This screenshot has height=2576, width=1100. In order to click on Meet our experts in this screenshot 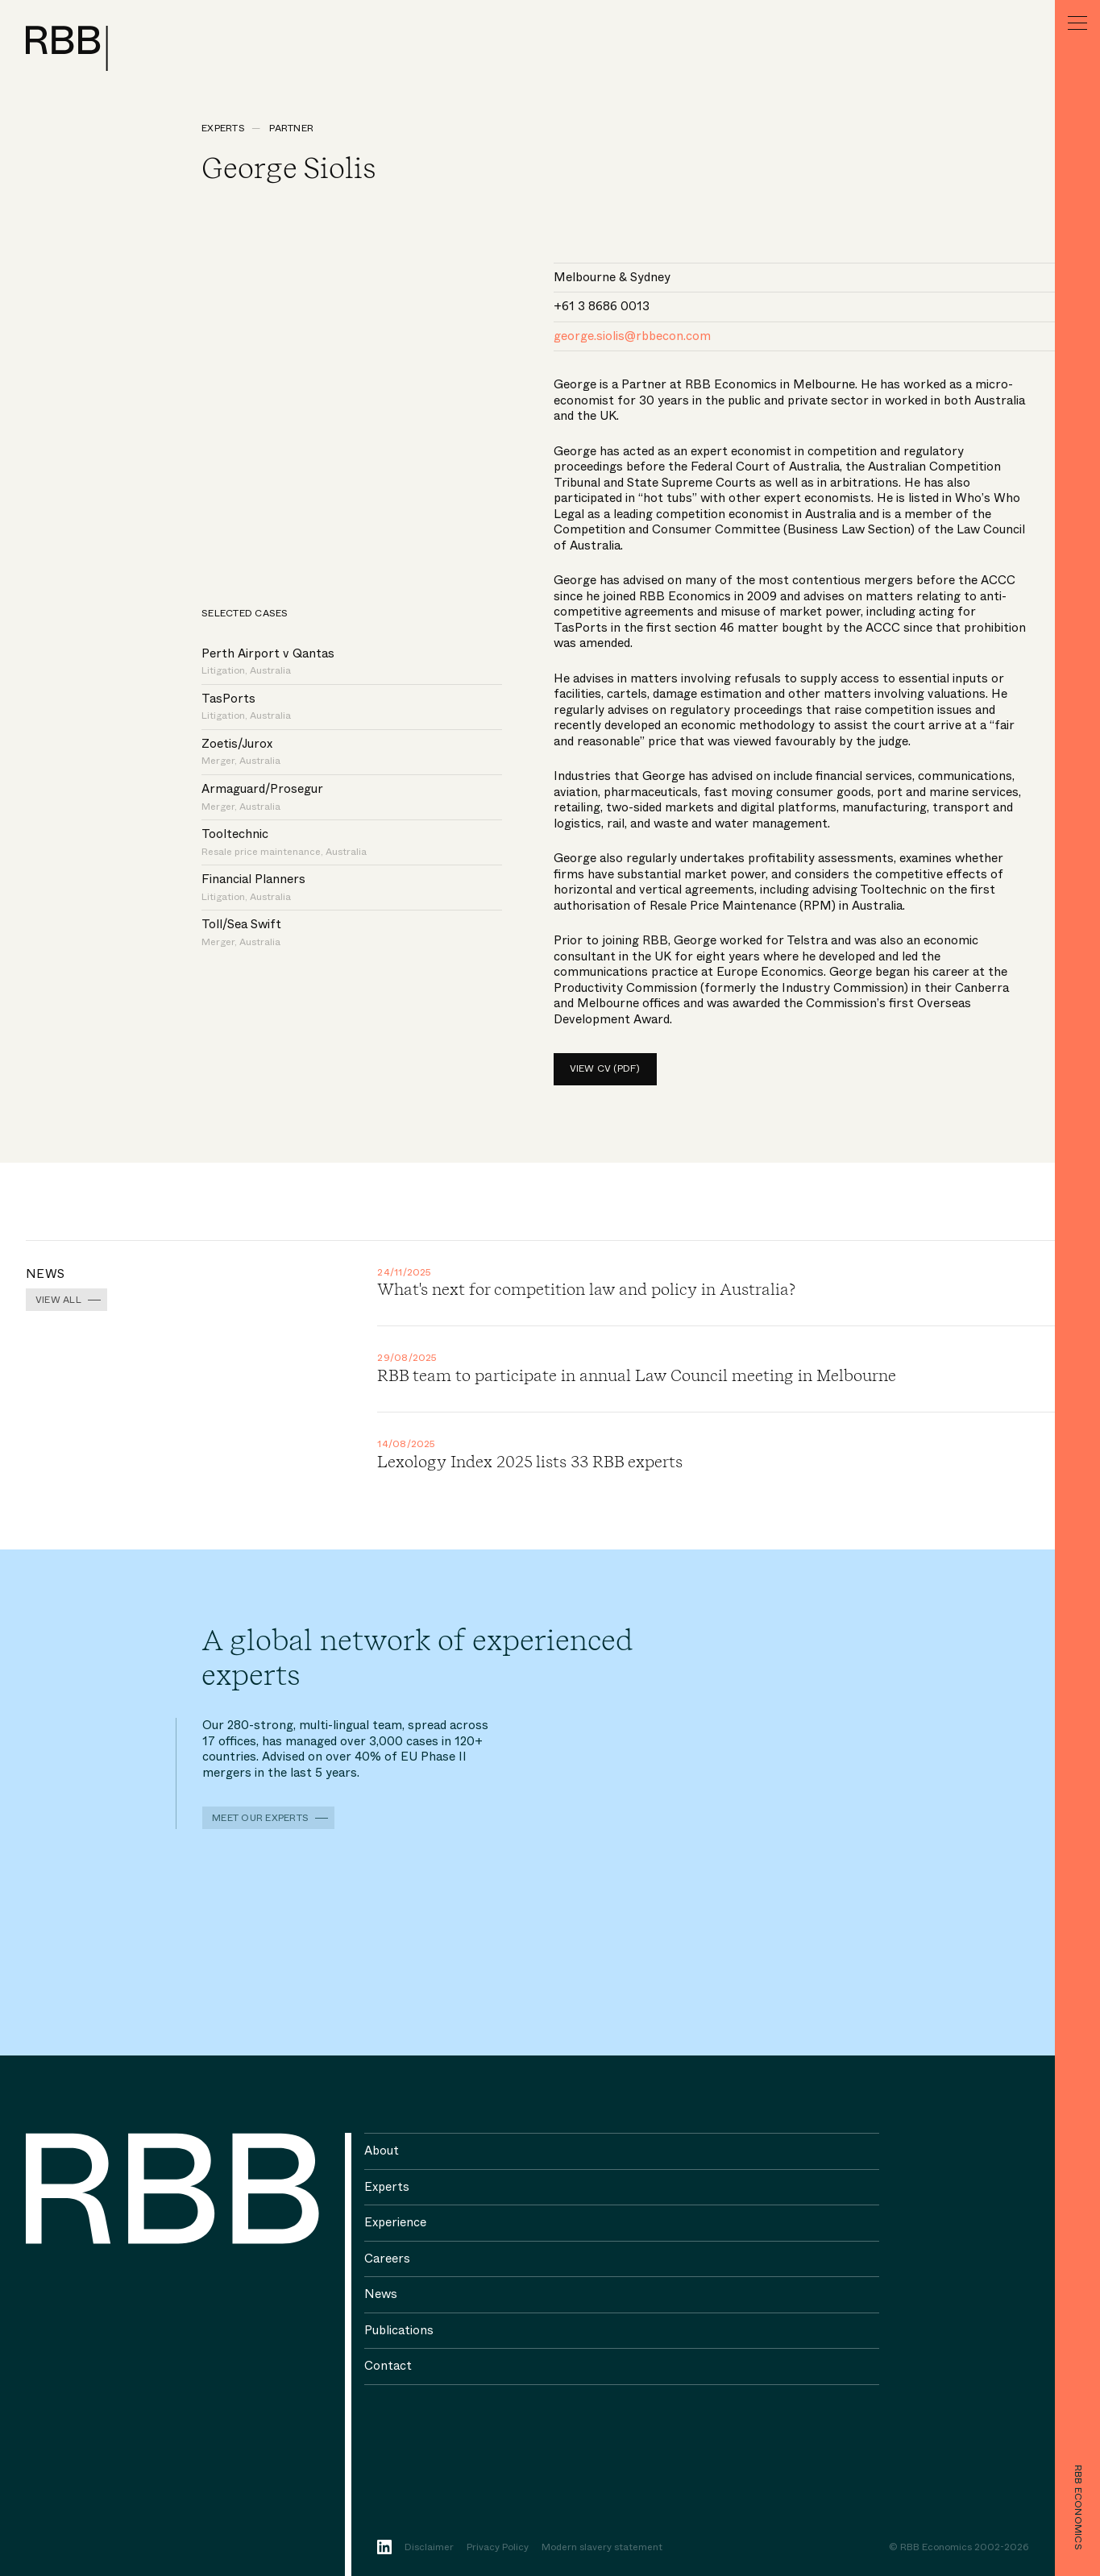, I will do `click(260, 1818)`.